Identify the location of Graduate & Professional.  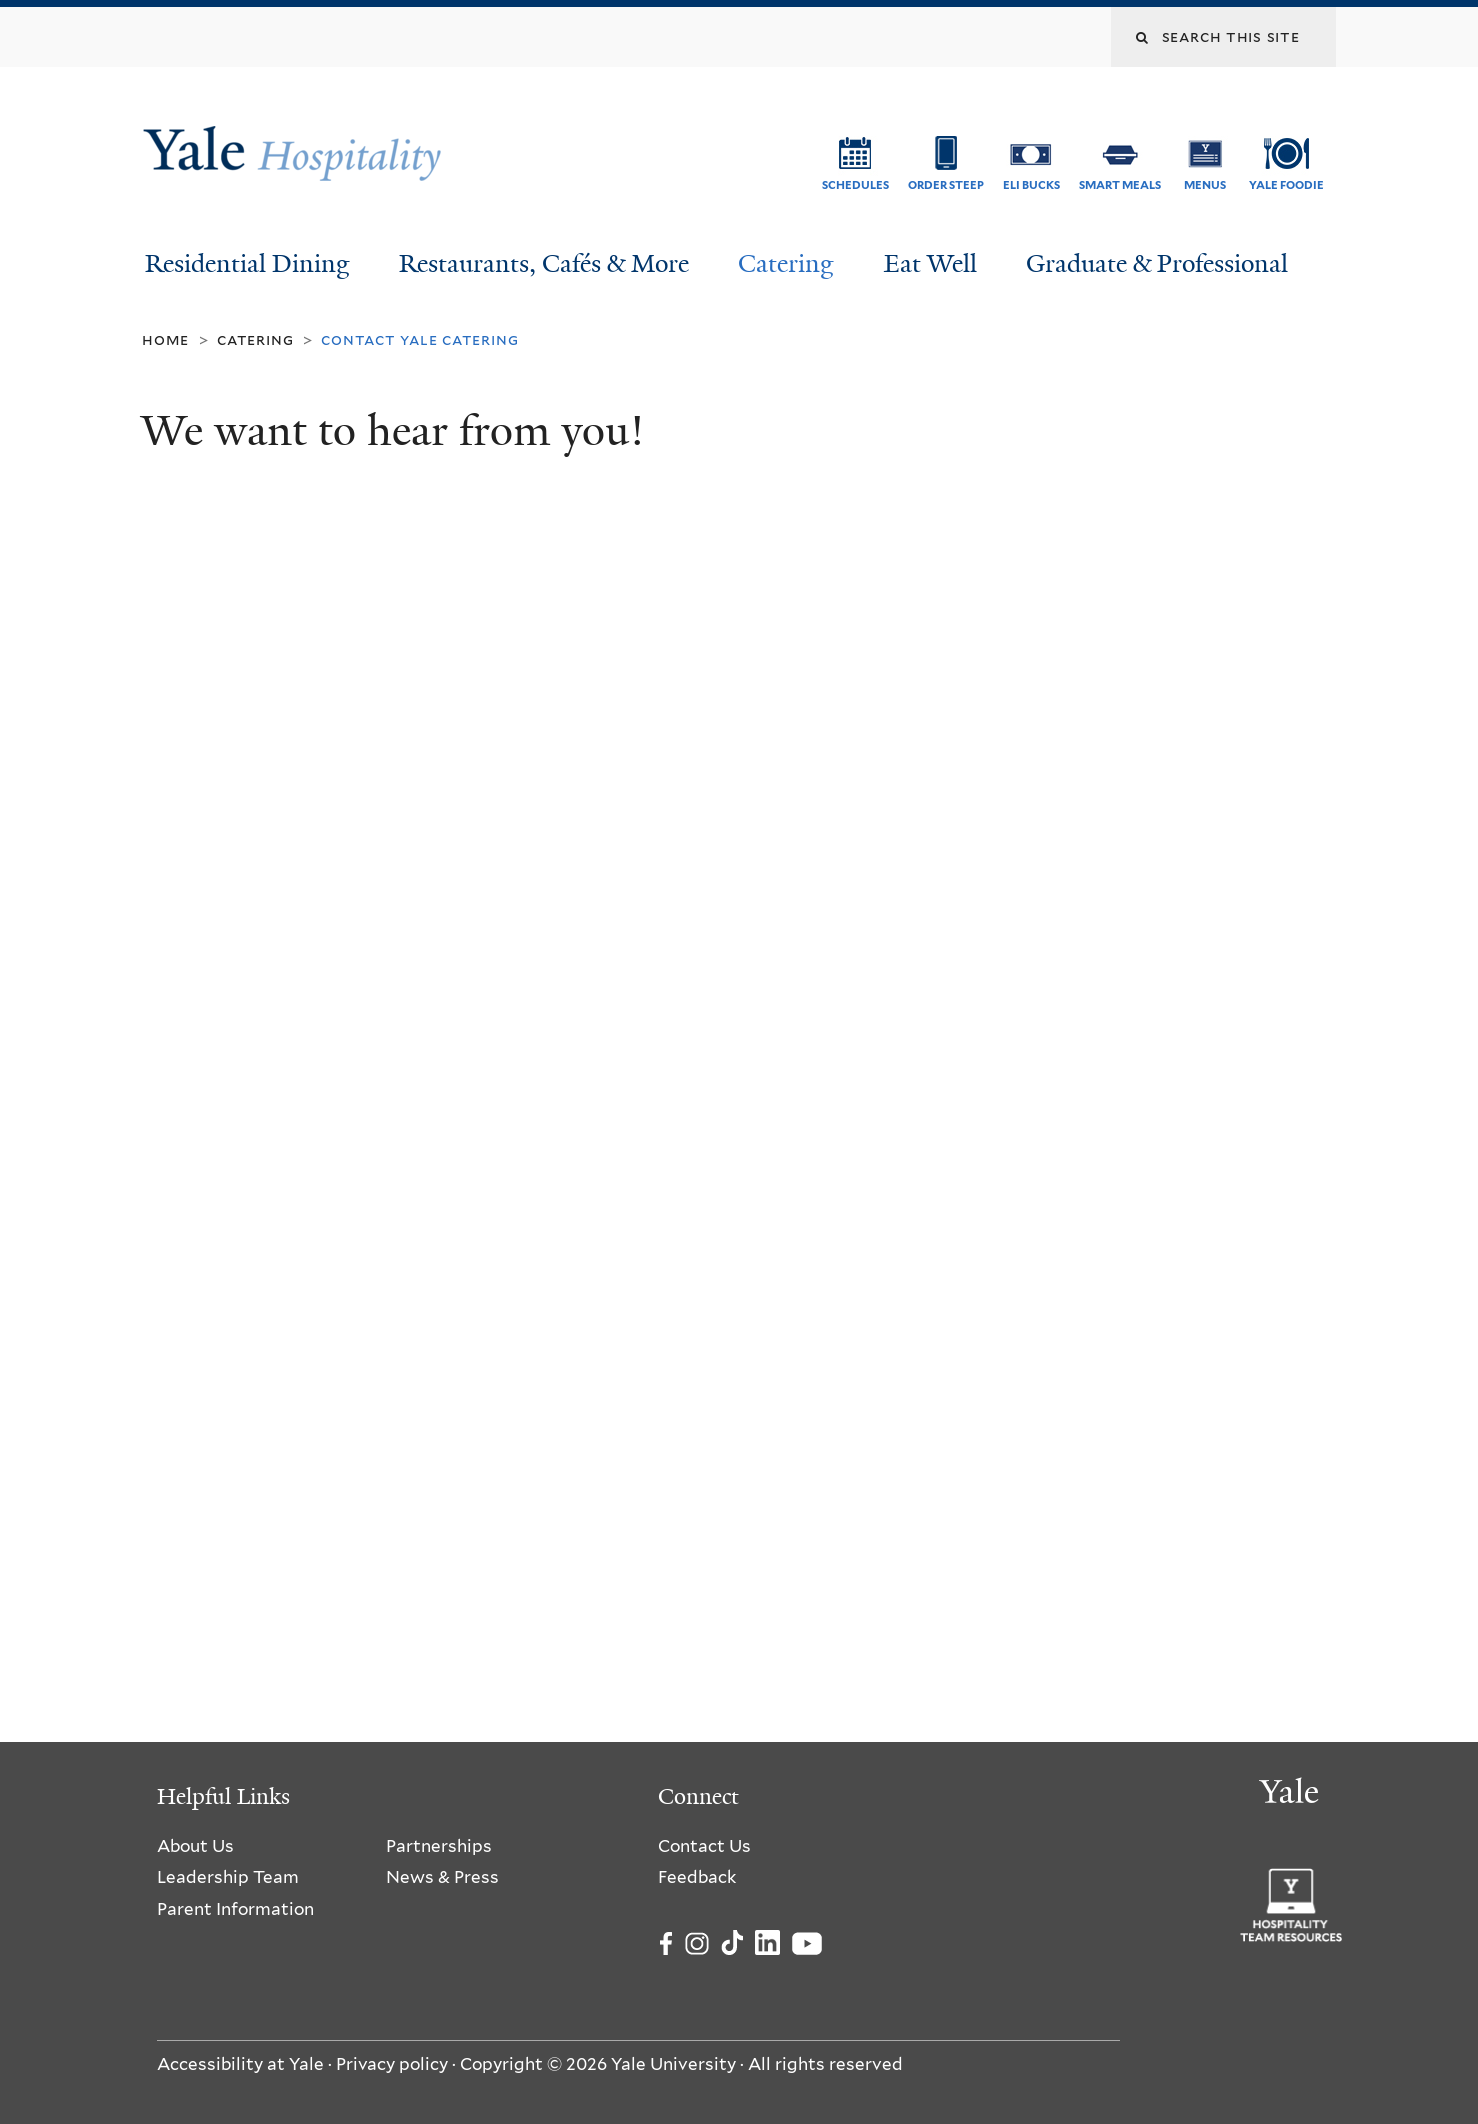
(1157, 263).